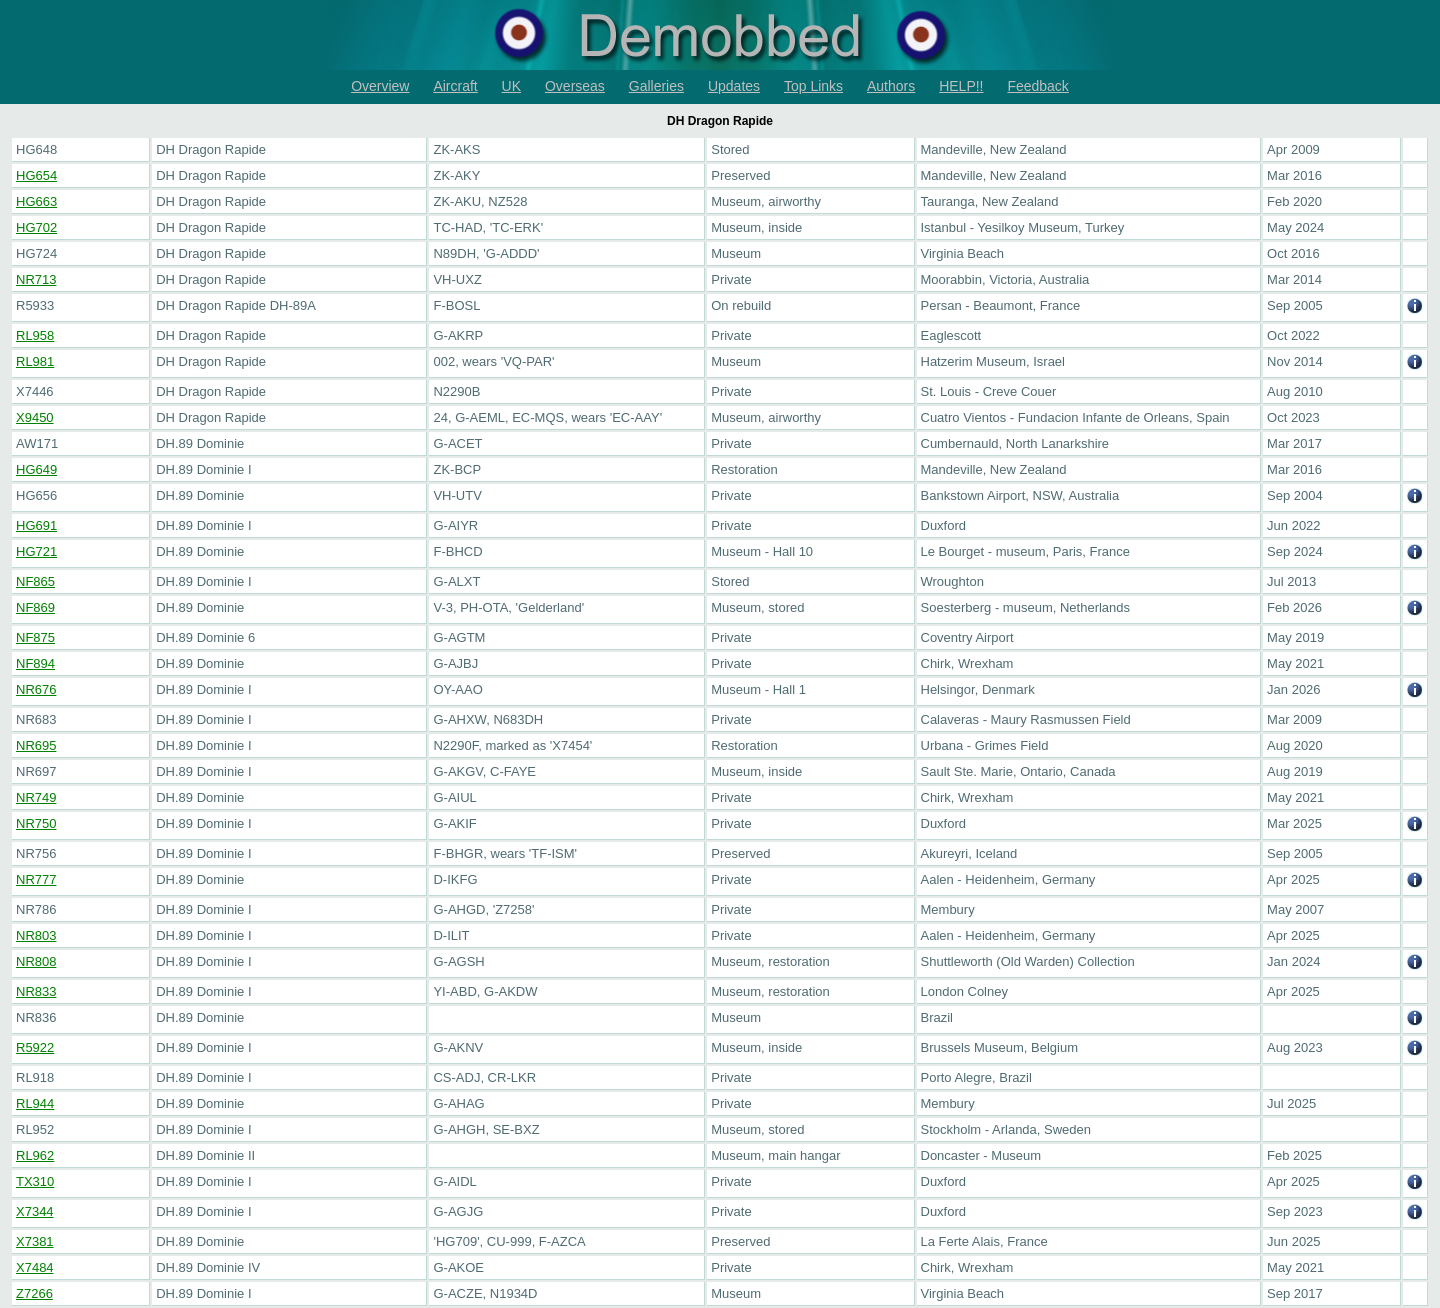 The width and height of the screenshot is (1440, 1308). Describe the element at coordinates (35, 607) in the screenshot. I see `NF869` at that location.